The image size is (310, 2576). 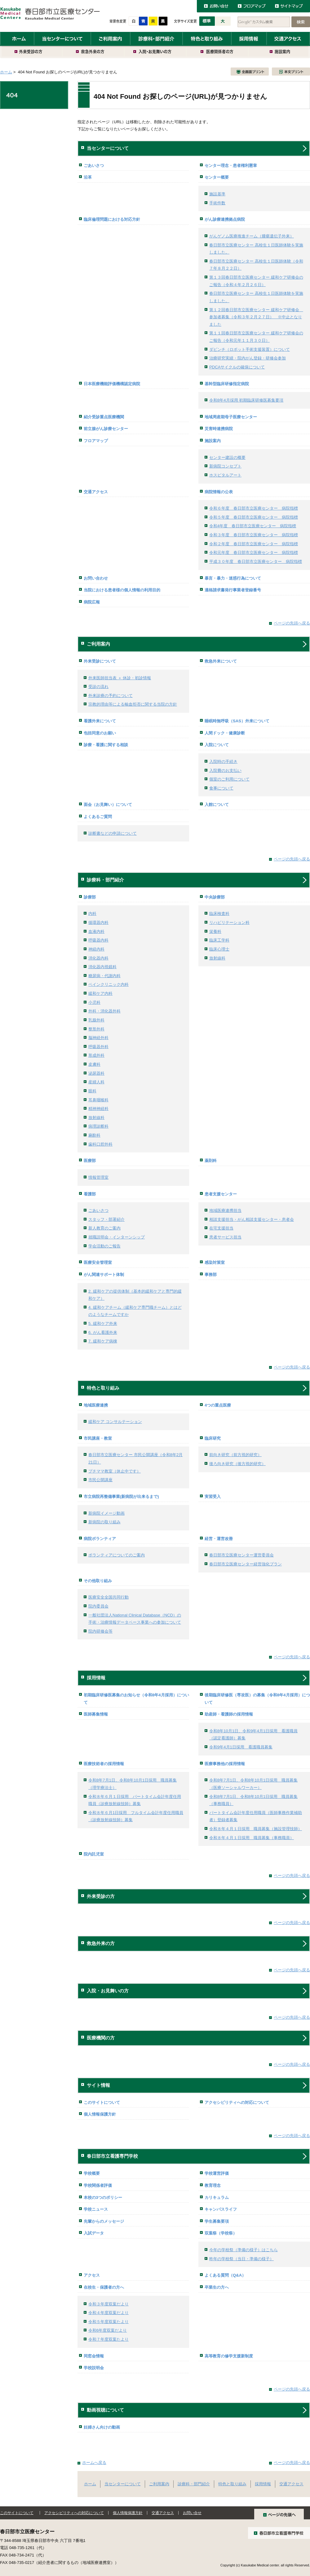 I want to click on 小児科, so click(x=94, y=1002).